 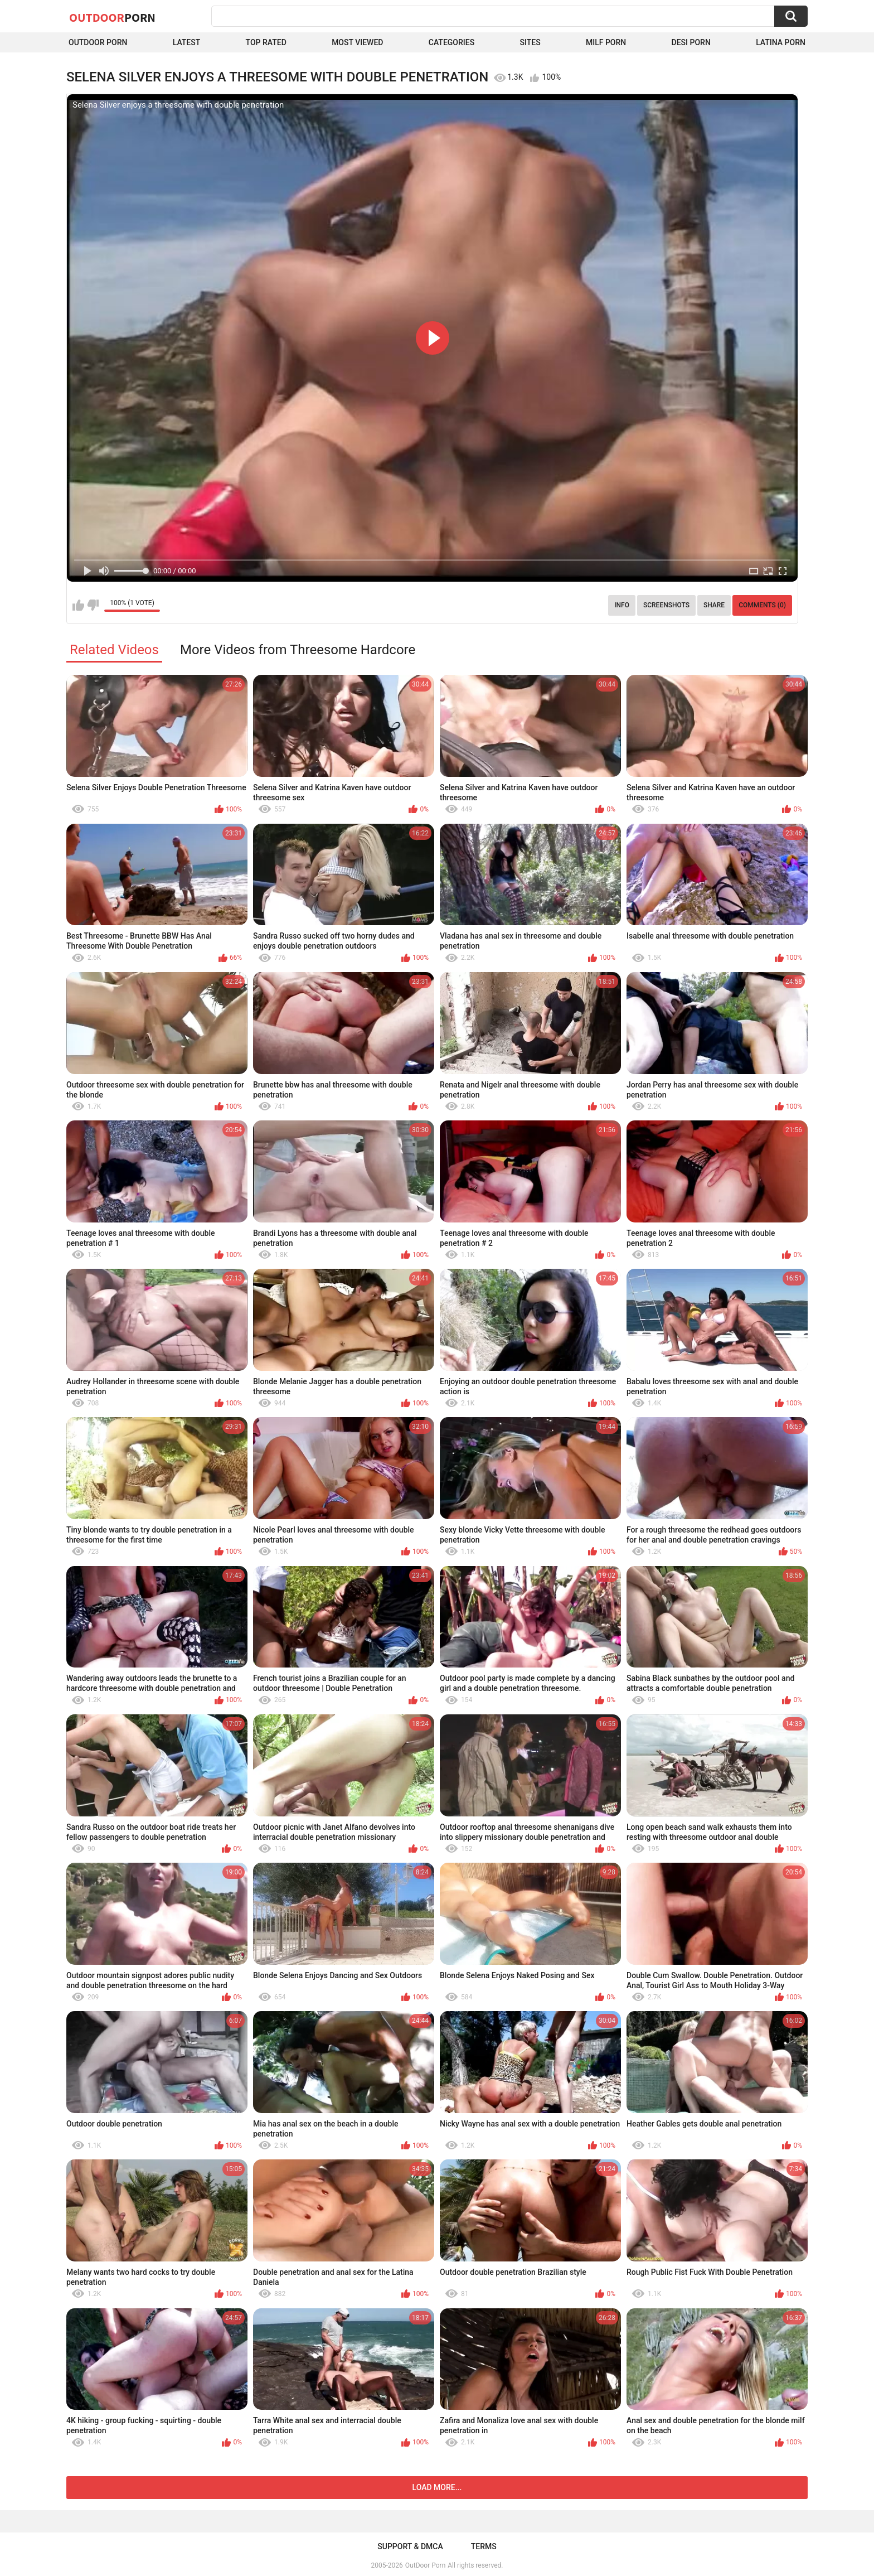 I want to click on MILF Porn, so click(x=606, y=42).